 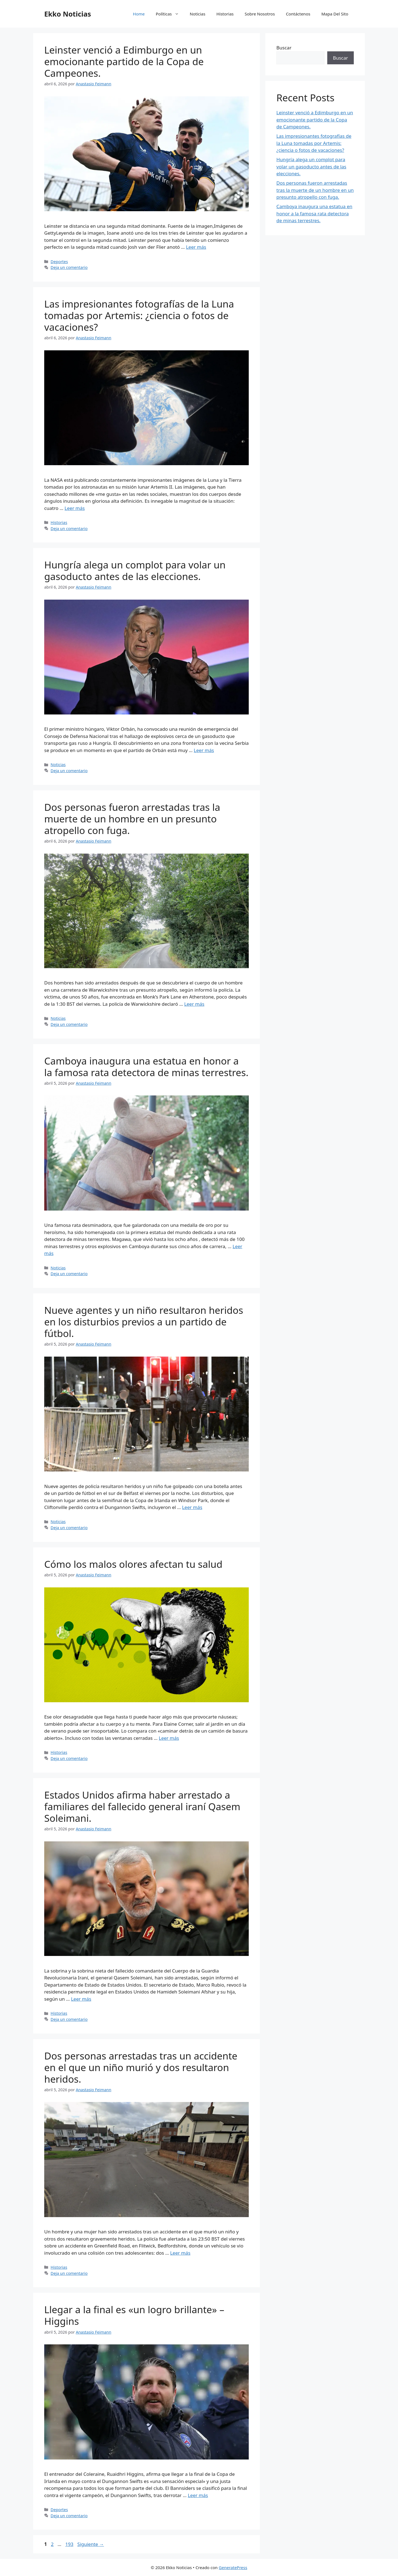 What do you see at coordinates (192, 1507) in the screenshot?
I see `Leer más [Leer más sobre Nueve agentes y un niño resultaron heridos en los disturbios previos a un partido de fútbol.]` at bounding box center [192, 1507].